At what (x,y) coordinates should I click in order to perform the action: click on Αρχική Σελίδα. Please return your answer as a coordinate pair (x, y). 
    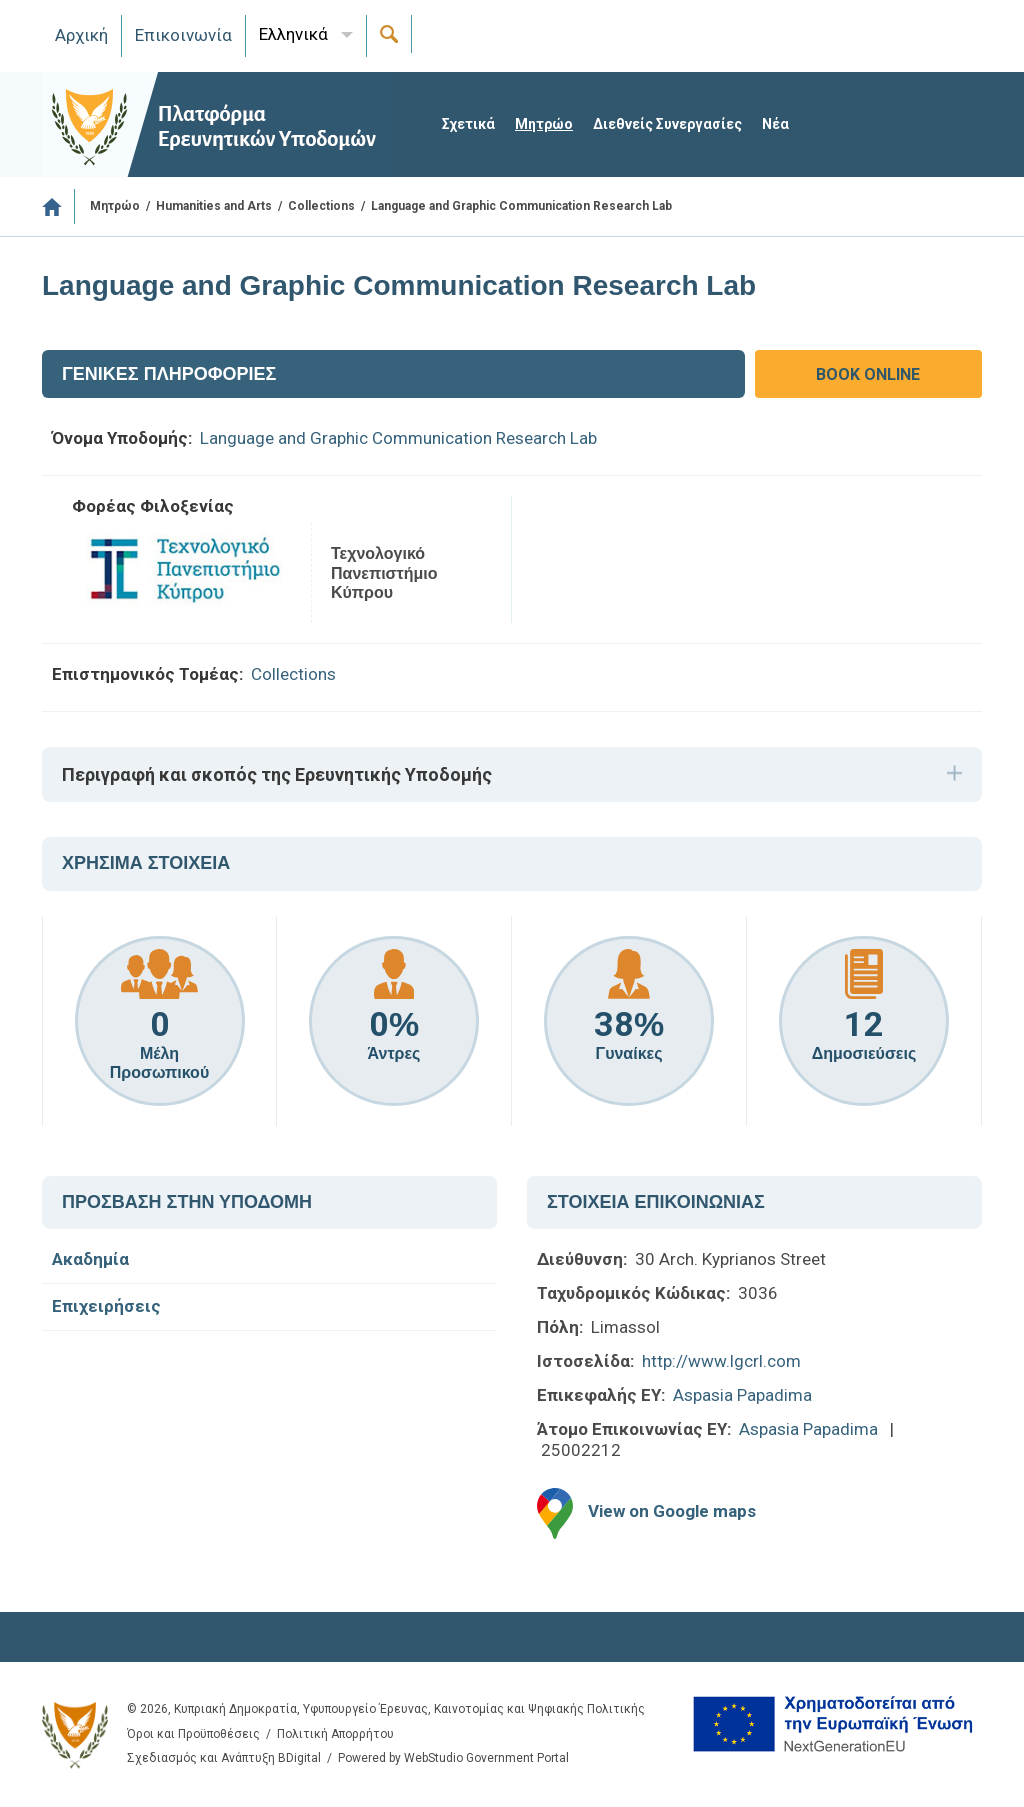
    Looking at the image, I should click on (58, 206).